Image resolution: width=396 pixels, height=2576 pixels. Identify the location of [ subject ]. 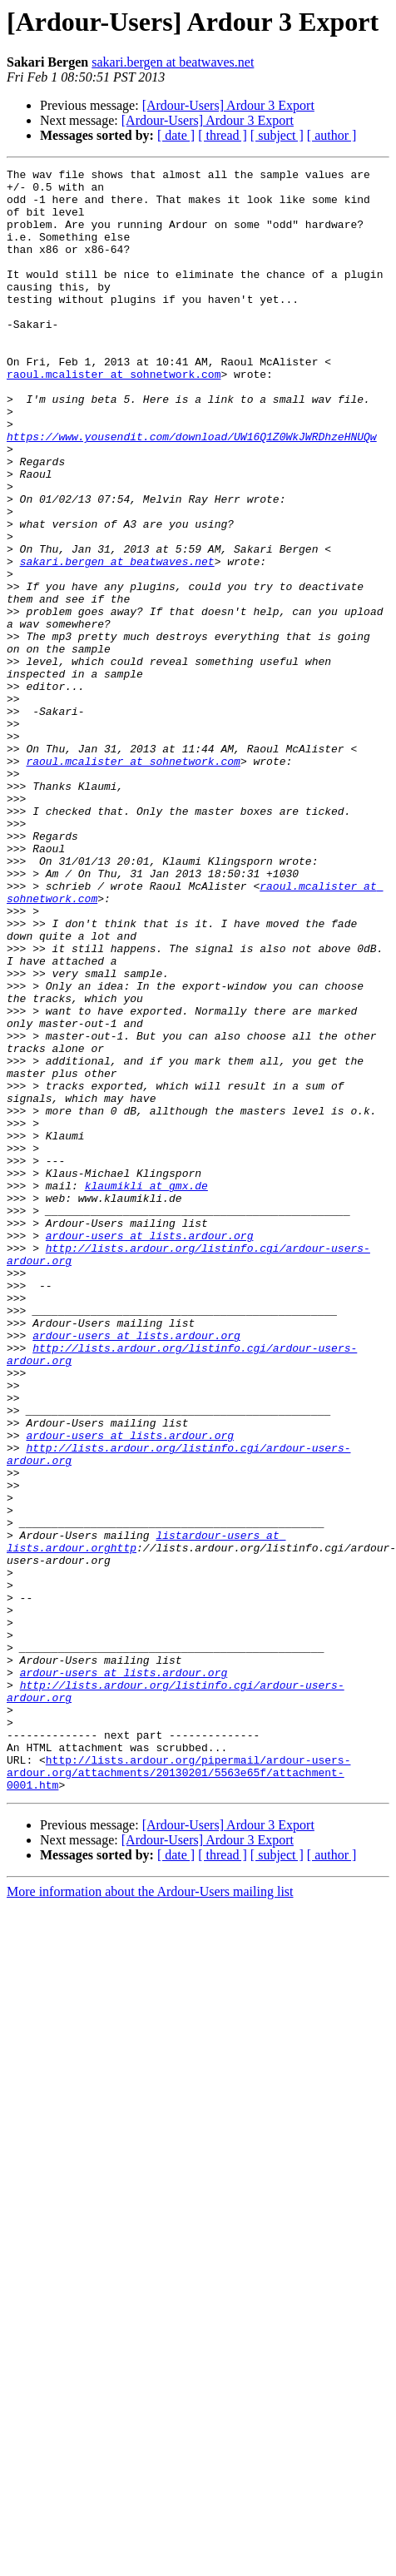
(277, 135).